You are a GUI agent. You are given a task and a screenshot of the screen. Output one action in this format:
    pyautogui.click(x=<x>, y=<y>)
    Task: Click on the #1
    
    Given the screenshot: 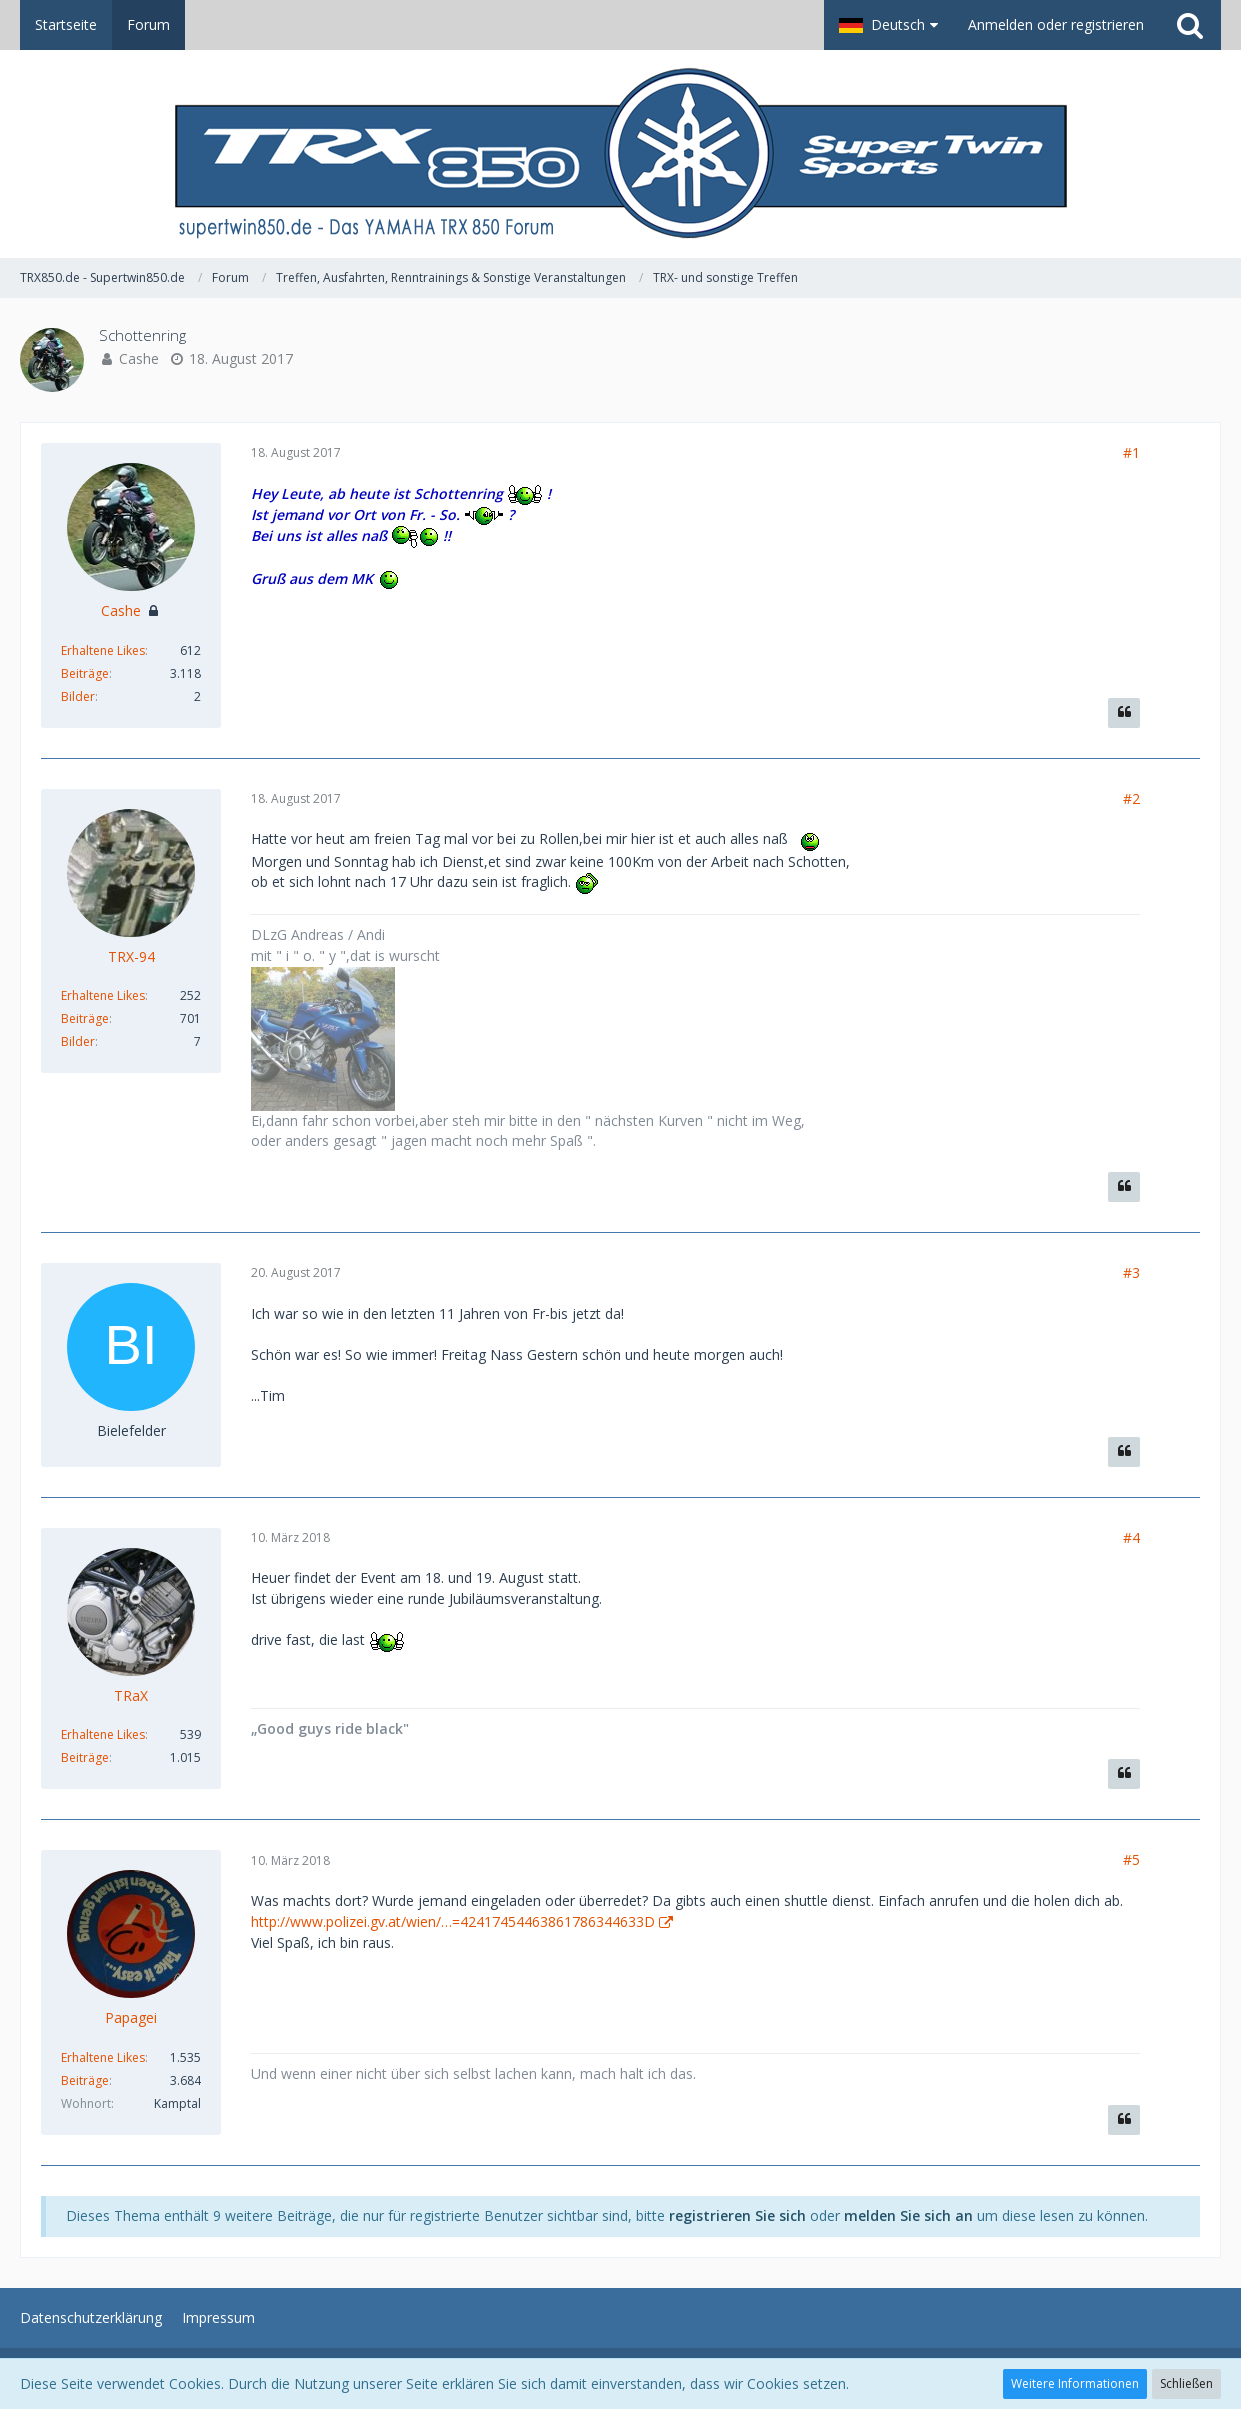 What is the action you would take?
    pyautogui.click(x=1131, y=452)
    